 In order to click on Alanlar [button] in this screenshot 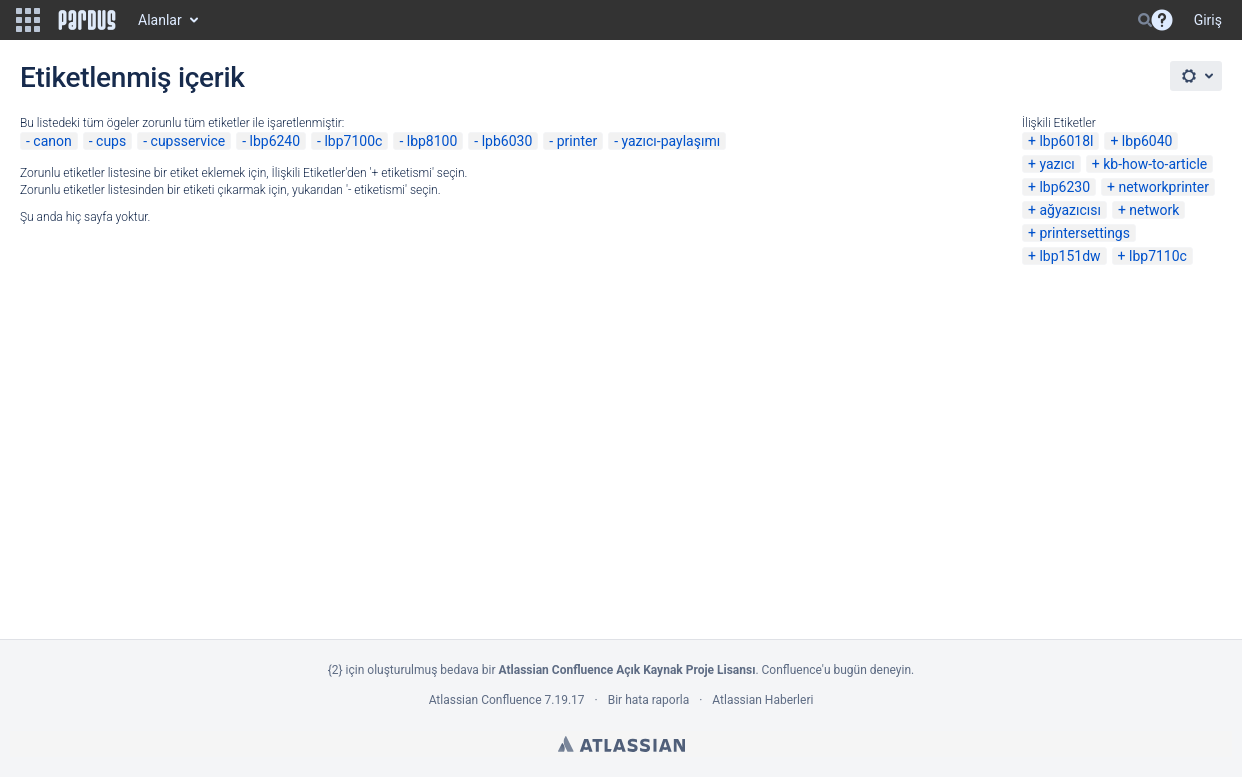, I will do `click(160, 20)`.